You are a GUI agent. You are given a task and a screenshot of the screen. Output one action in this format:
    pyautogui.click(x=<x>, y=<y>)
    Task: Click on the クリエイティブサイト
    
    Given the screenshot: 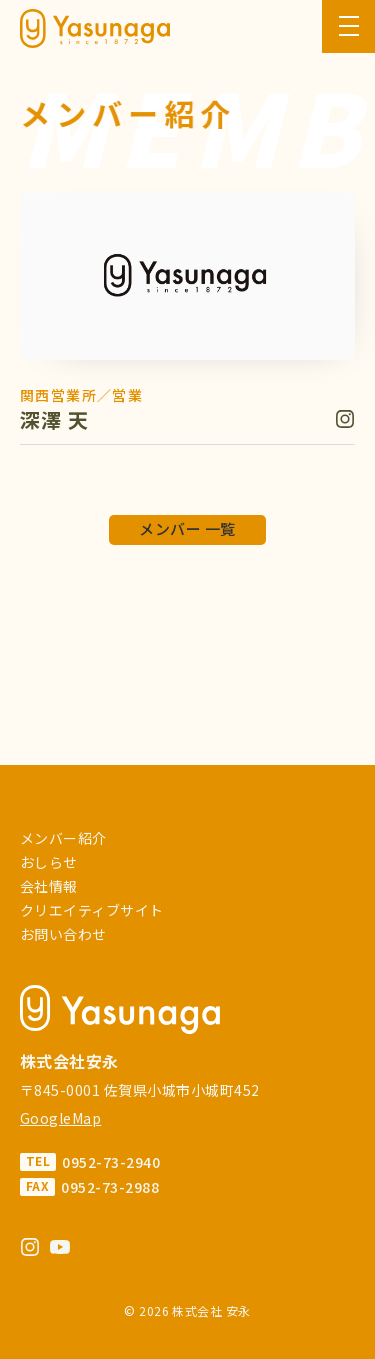 What is the action you would take?
    pyautogui.click(x=92, y=910)
    